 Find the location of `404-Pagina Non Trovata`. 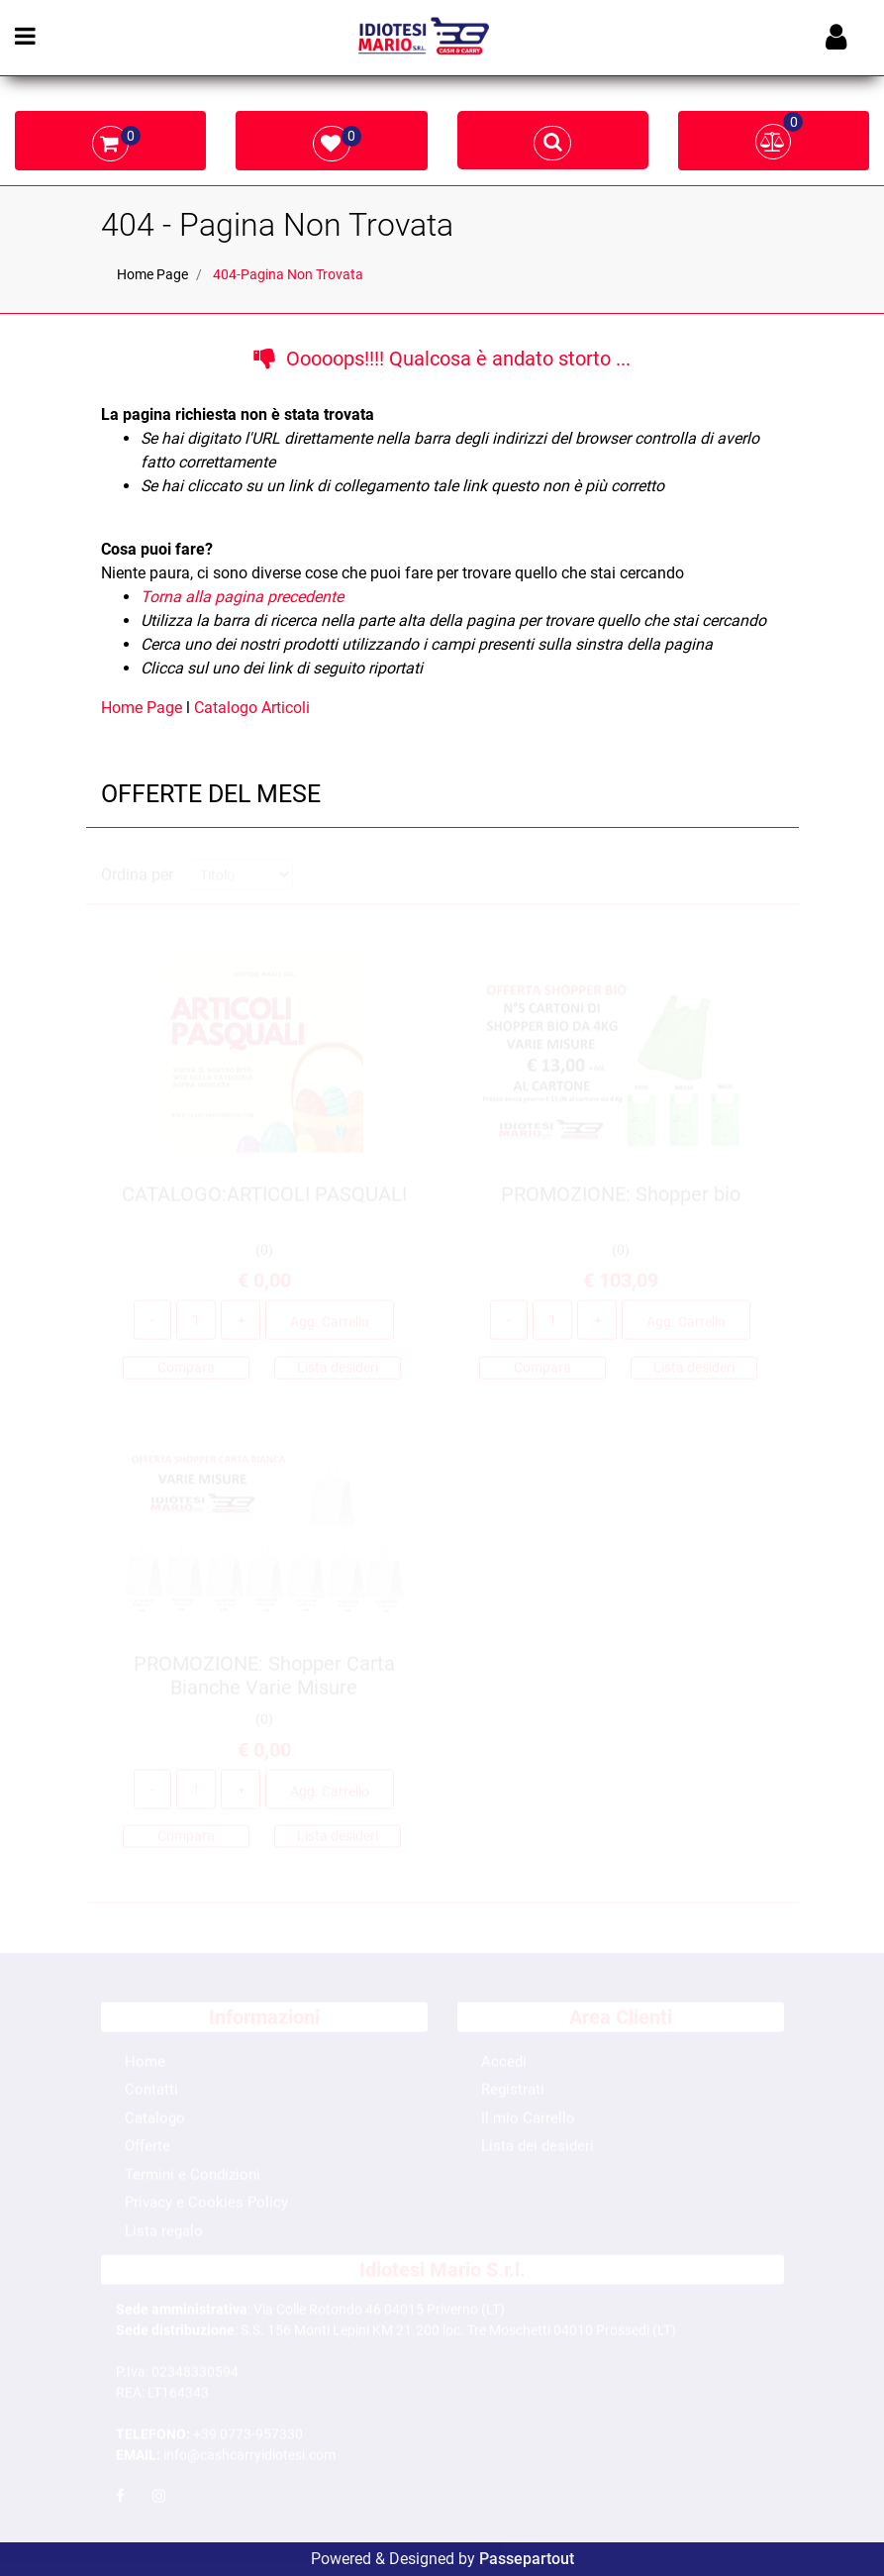

404-Pagina Non Trovata is located at coordinates (288, 274).